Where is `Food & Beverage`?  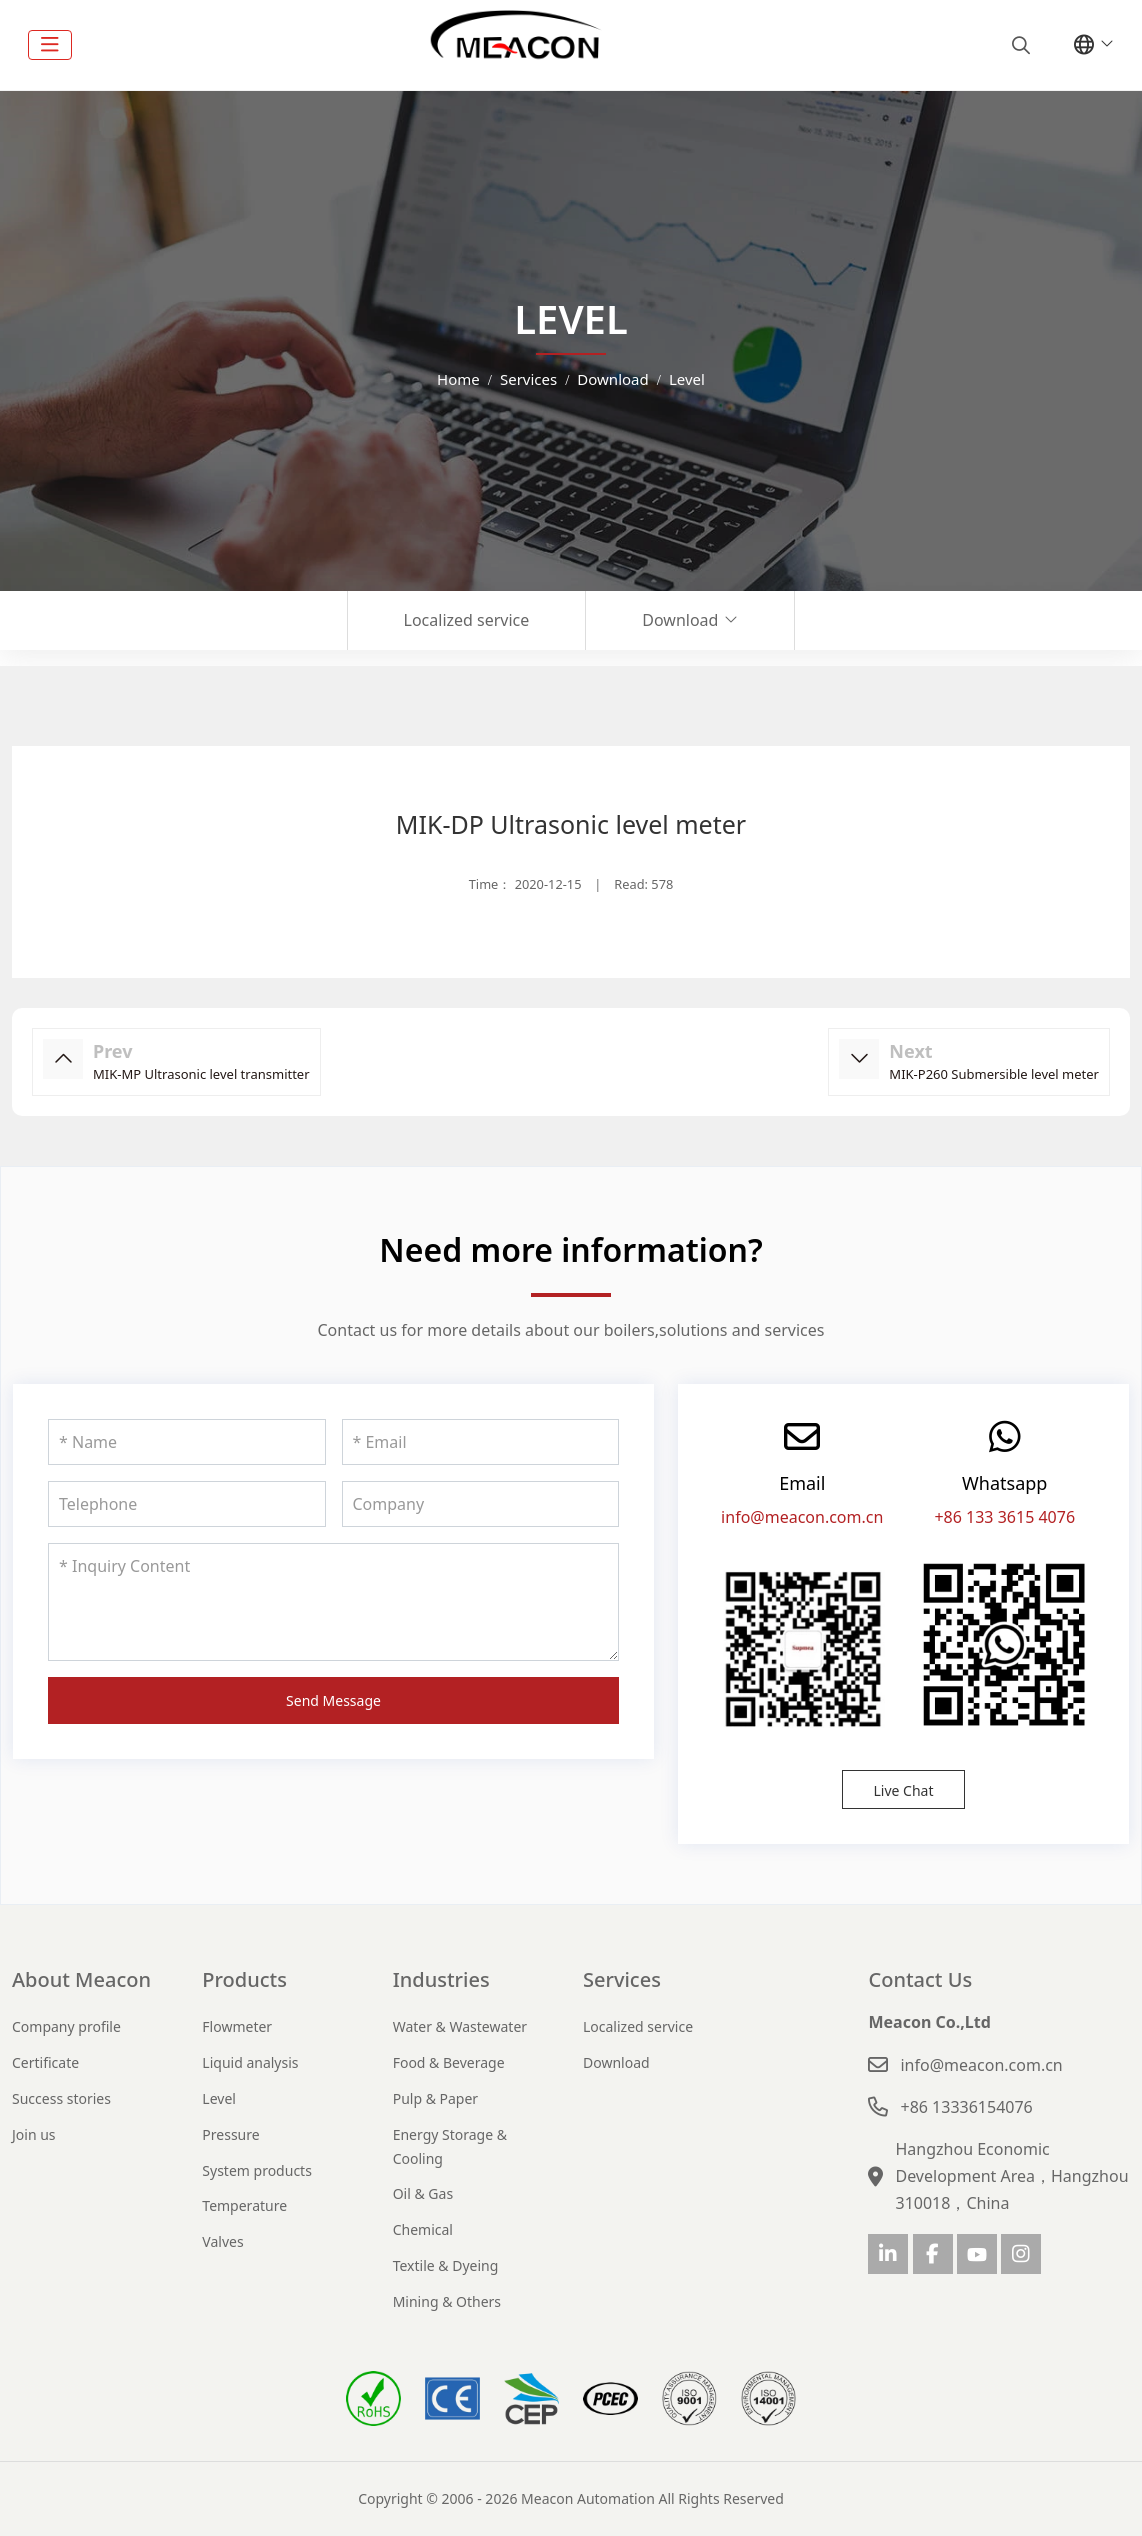
Food & Beverage is located at coordinates (449, 2062).